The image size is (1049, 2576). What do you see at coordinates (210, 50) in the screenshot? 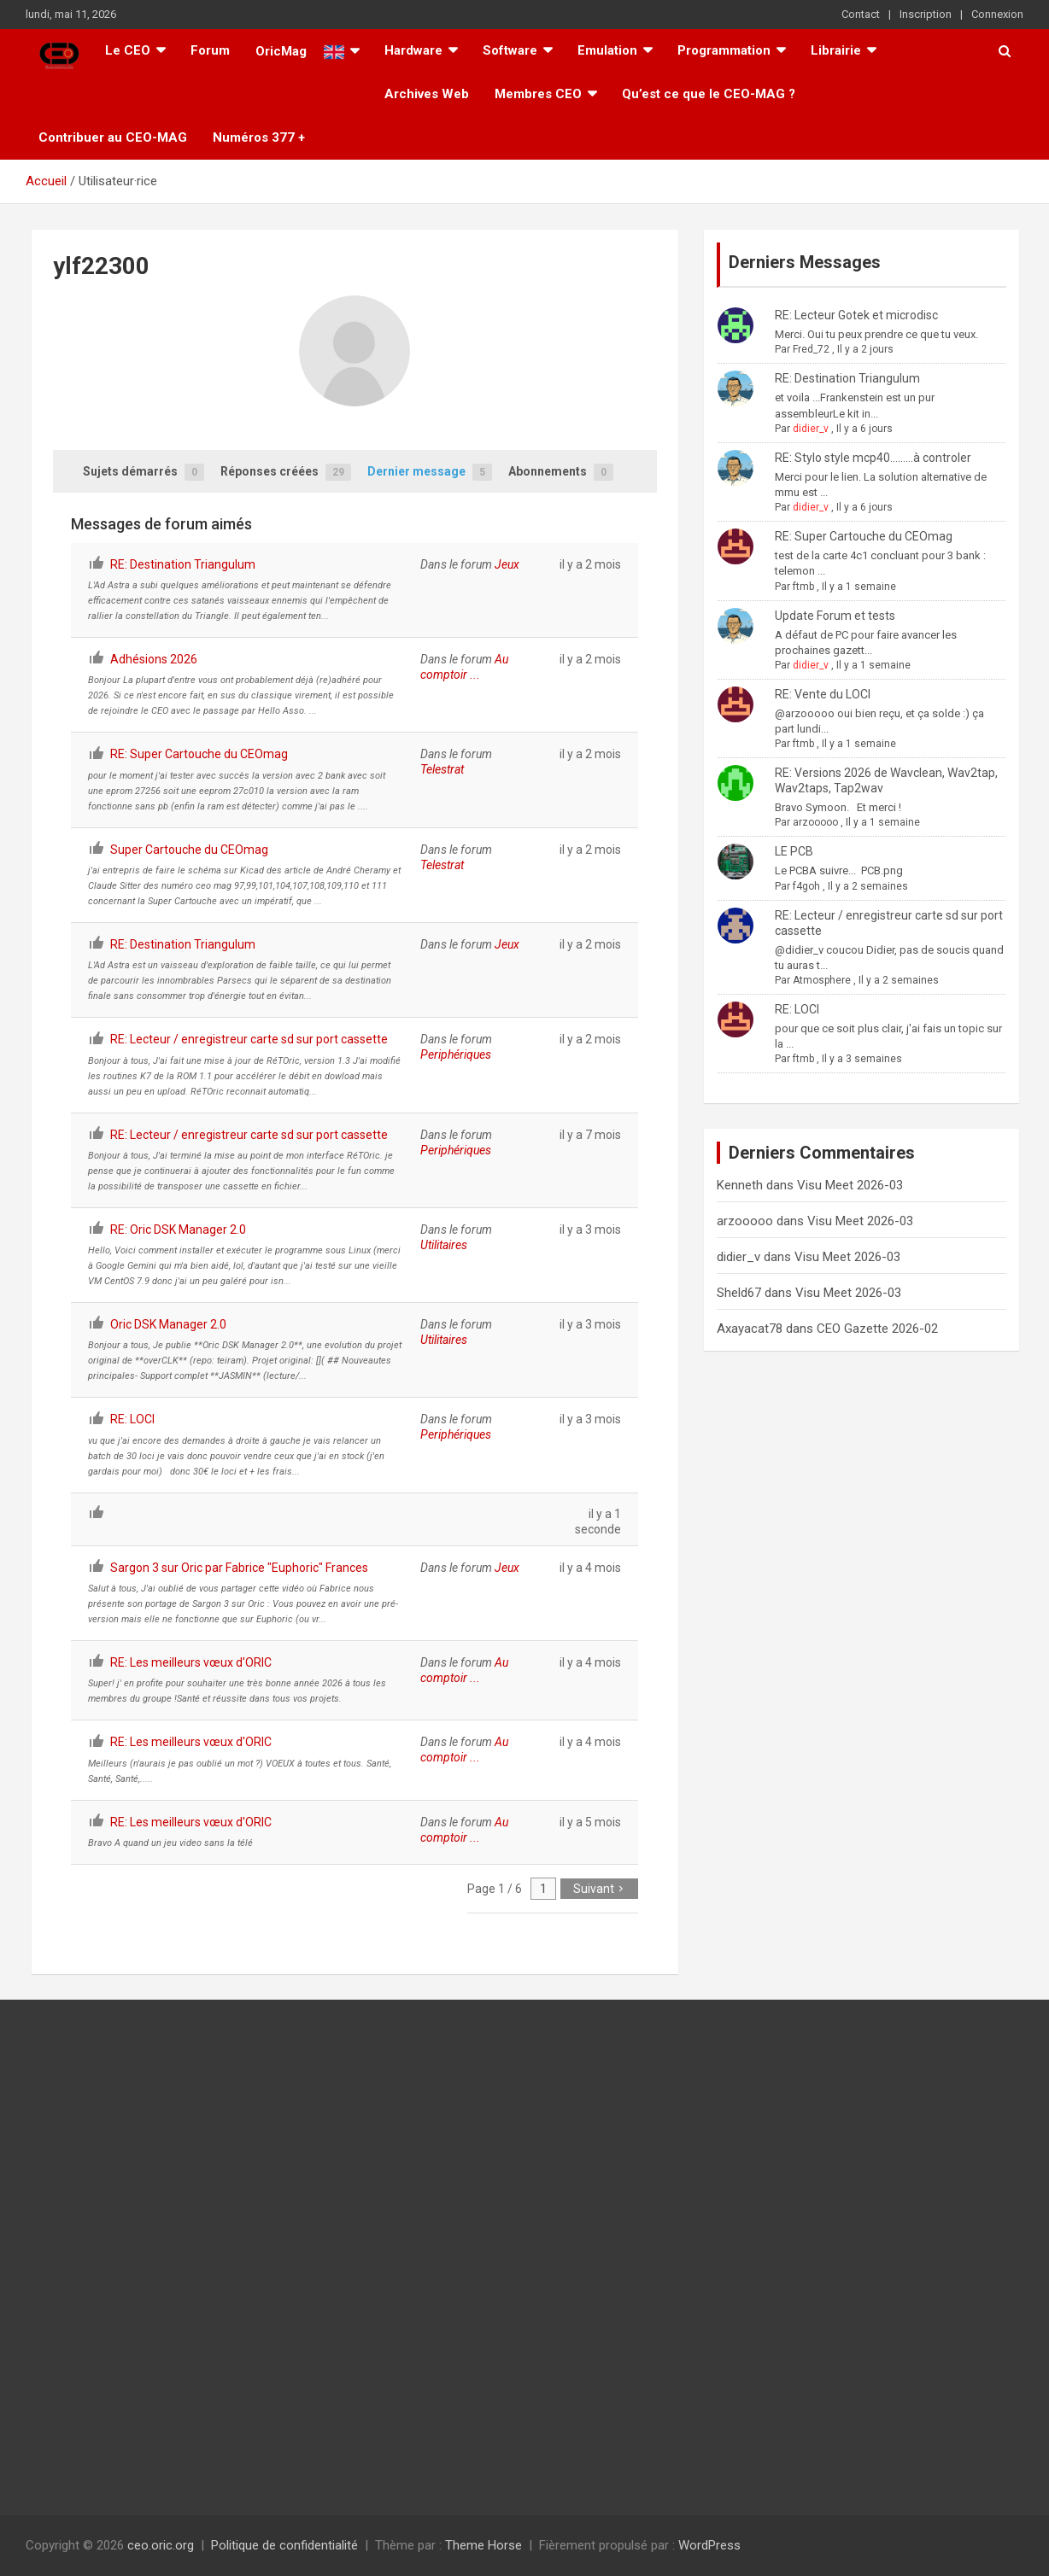
I see `Forum` at bounding box center [210, 50].